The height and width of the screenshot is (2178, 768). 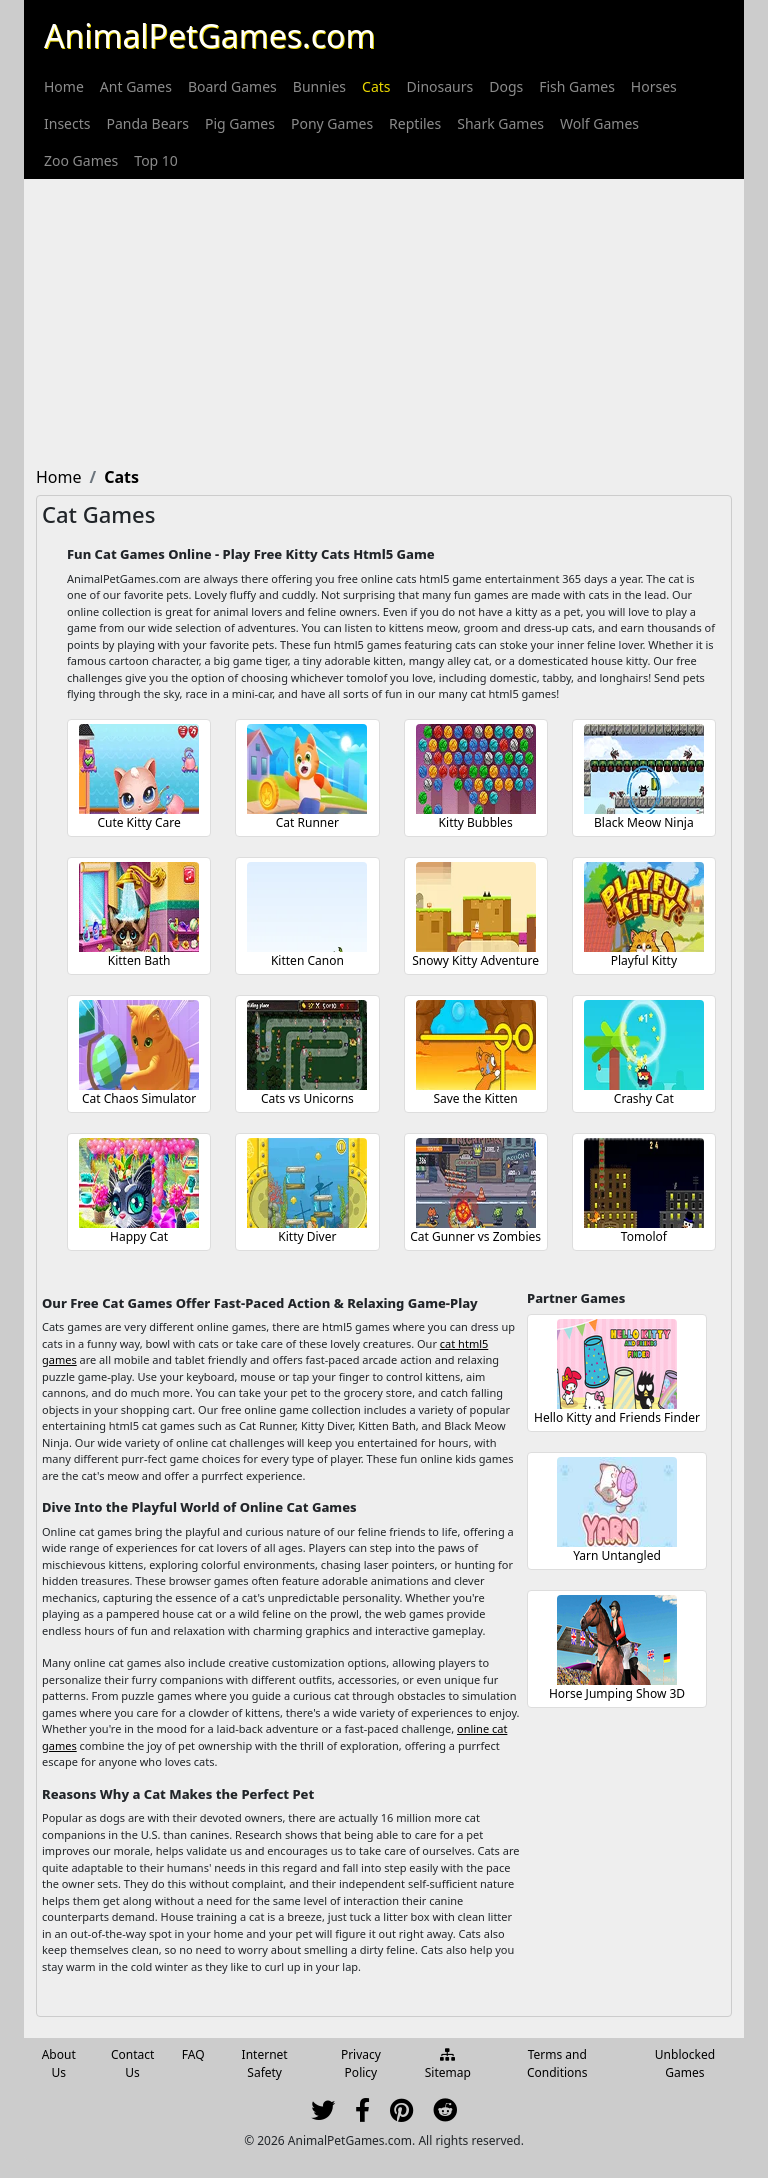 What do you see at coordinates (577, 86) in the screenshot?
I see `Fish Games` at bounding box center [577, 86].